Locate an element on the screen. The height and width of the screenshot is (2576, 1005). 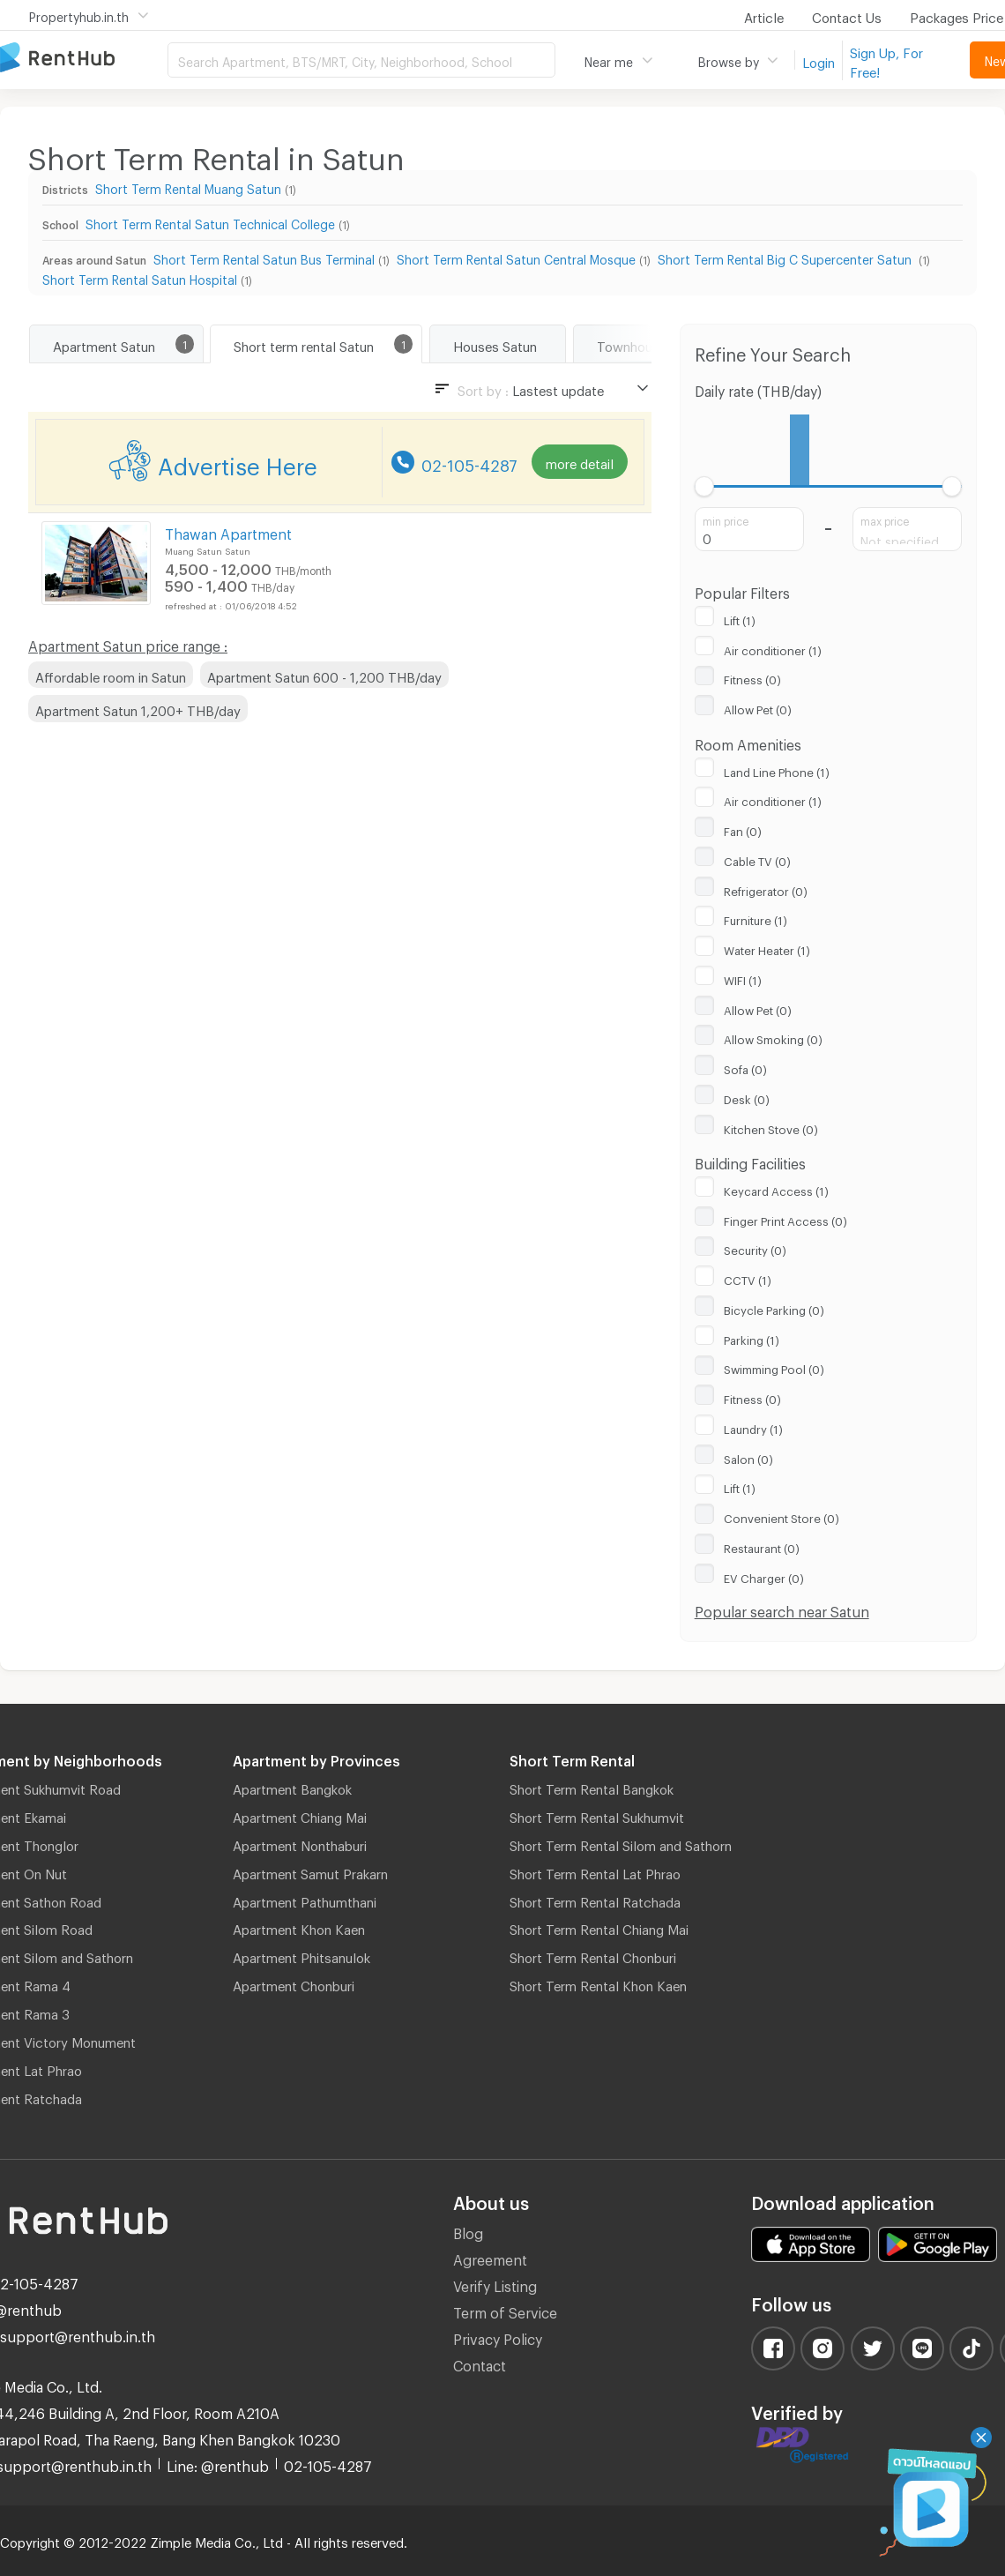
[slider] is located at coordinates (705, 486).